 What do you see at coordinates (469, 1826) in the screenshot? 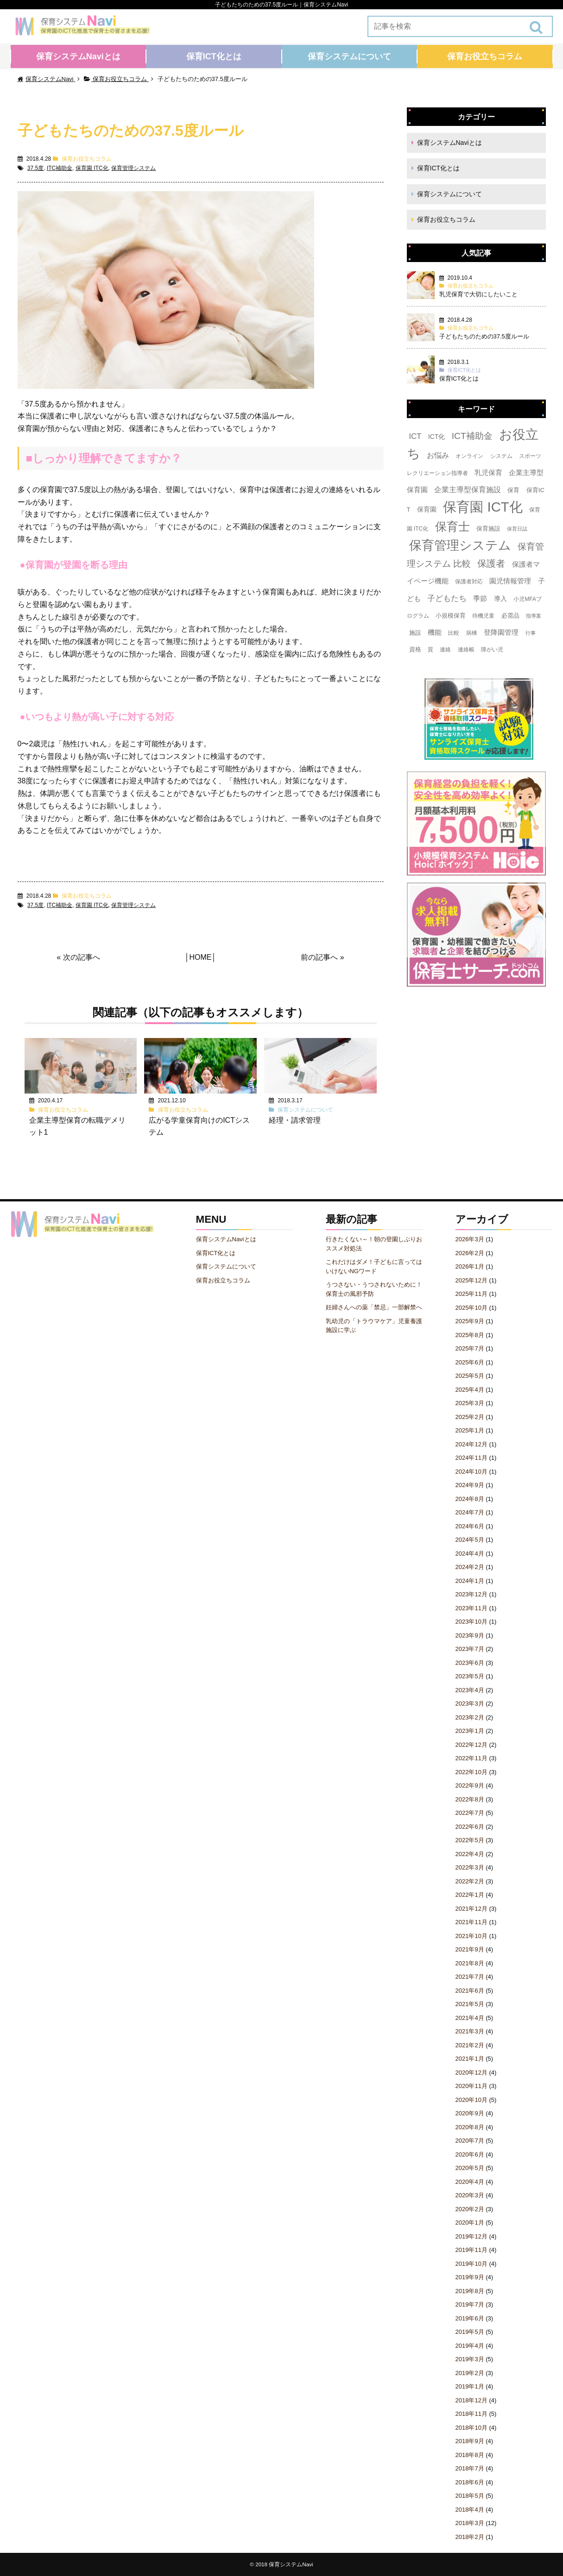
I see `2022年6月` at bounding box center [469, 1826].